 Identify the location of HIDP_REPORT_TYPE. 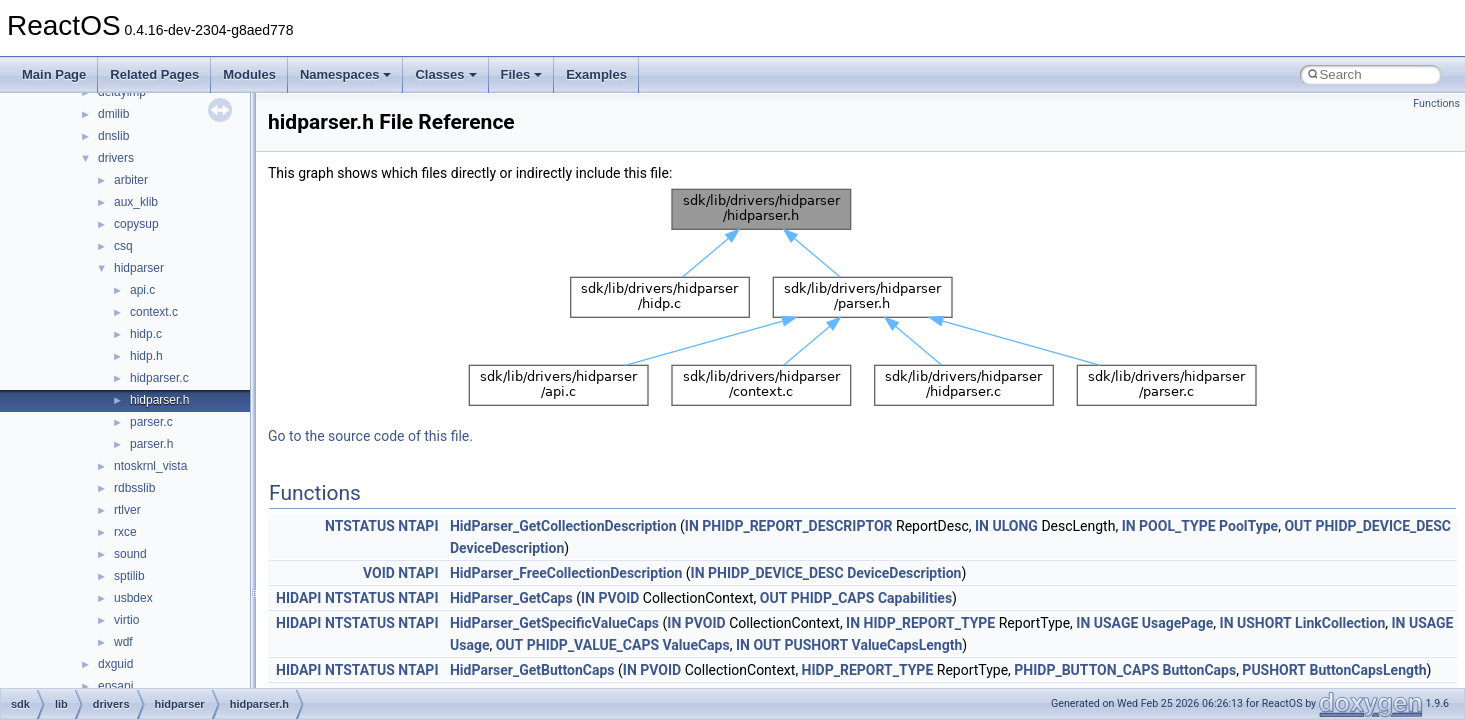
(930, 623).